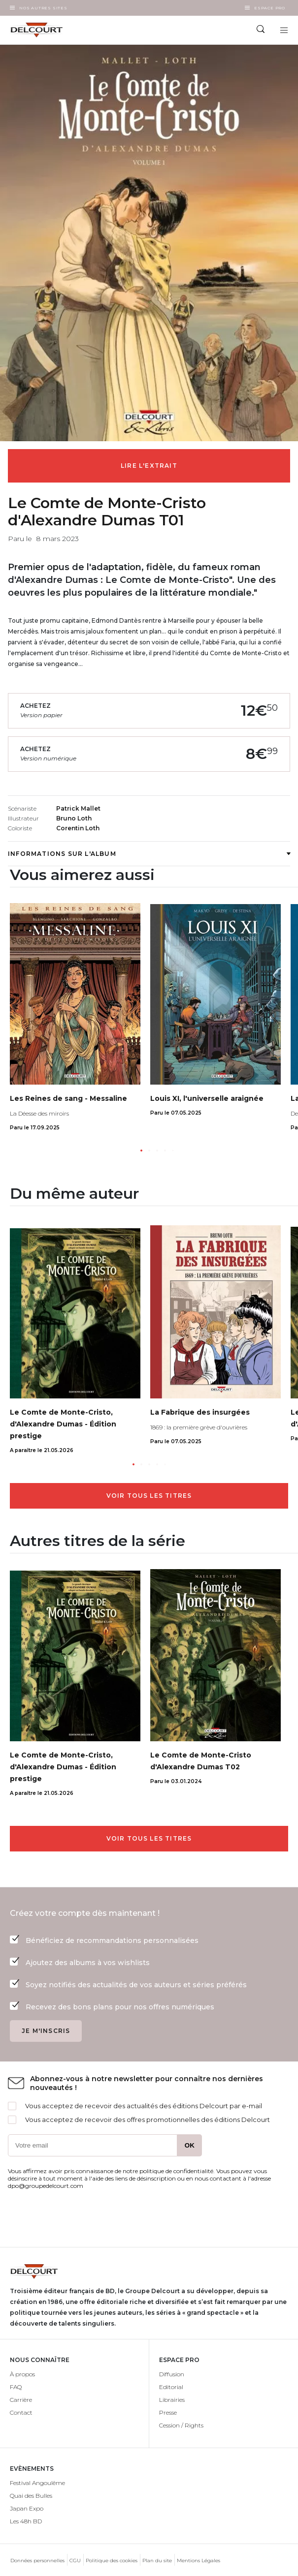  What do you see at coordinates (111, 2560) in the screenshot?
I see `Politique des cookies` at bounding box center [111, 2560].